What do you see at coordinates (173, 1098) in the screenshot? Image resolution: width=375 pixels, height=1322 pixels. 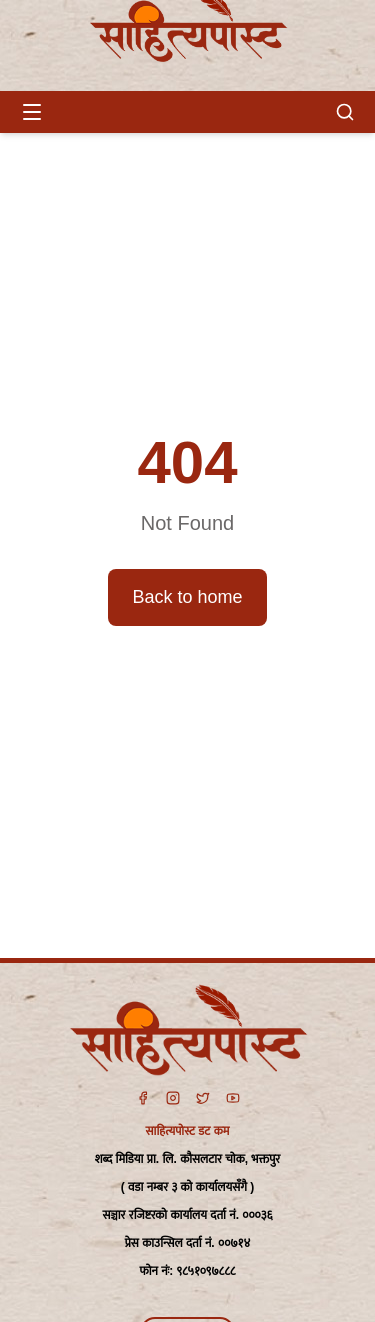 I see `[Instagram]` at bounding box center [173, 1098].